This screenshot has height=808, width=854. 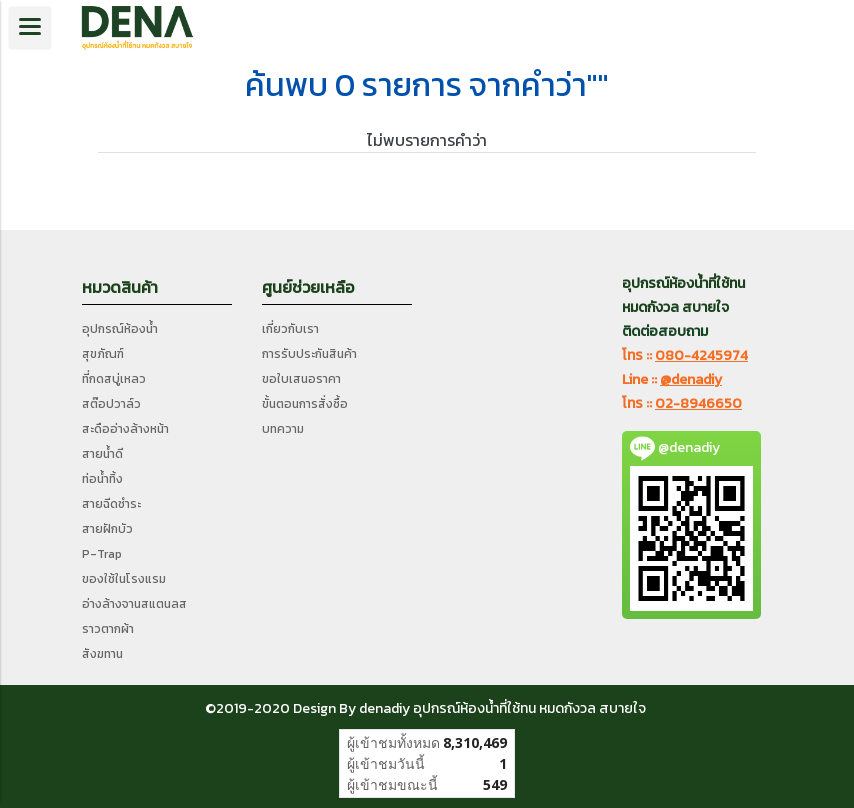 What do you see at coordinates (124, 579) in the screenshot?
I see `ของใช้ในโรงแรม` at bounding box center [124, 579].